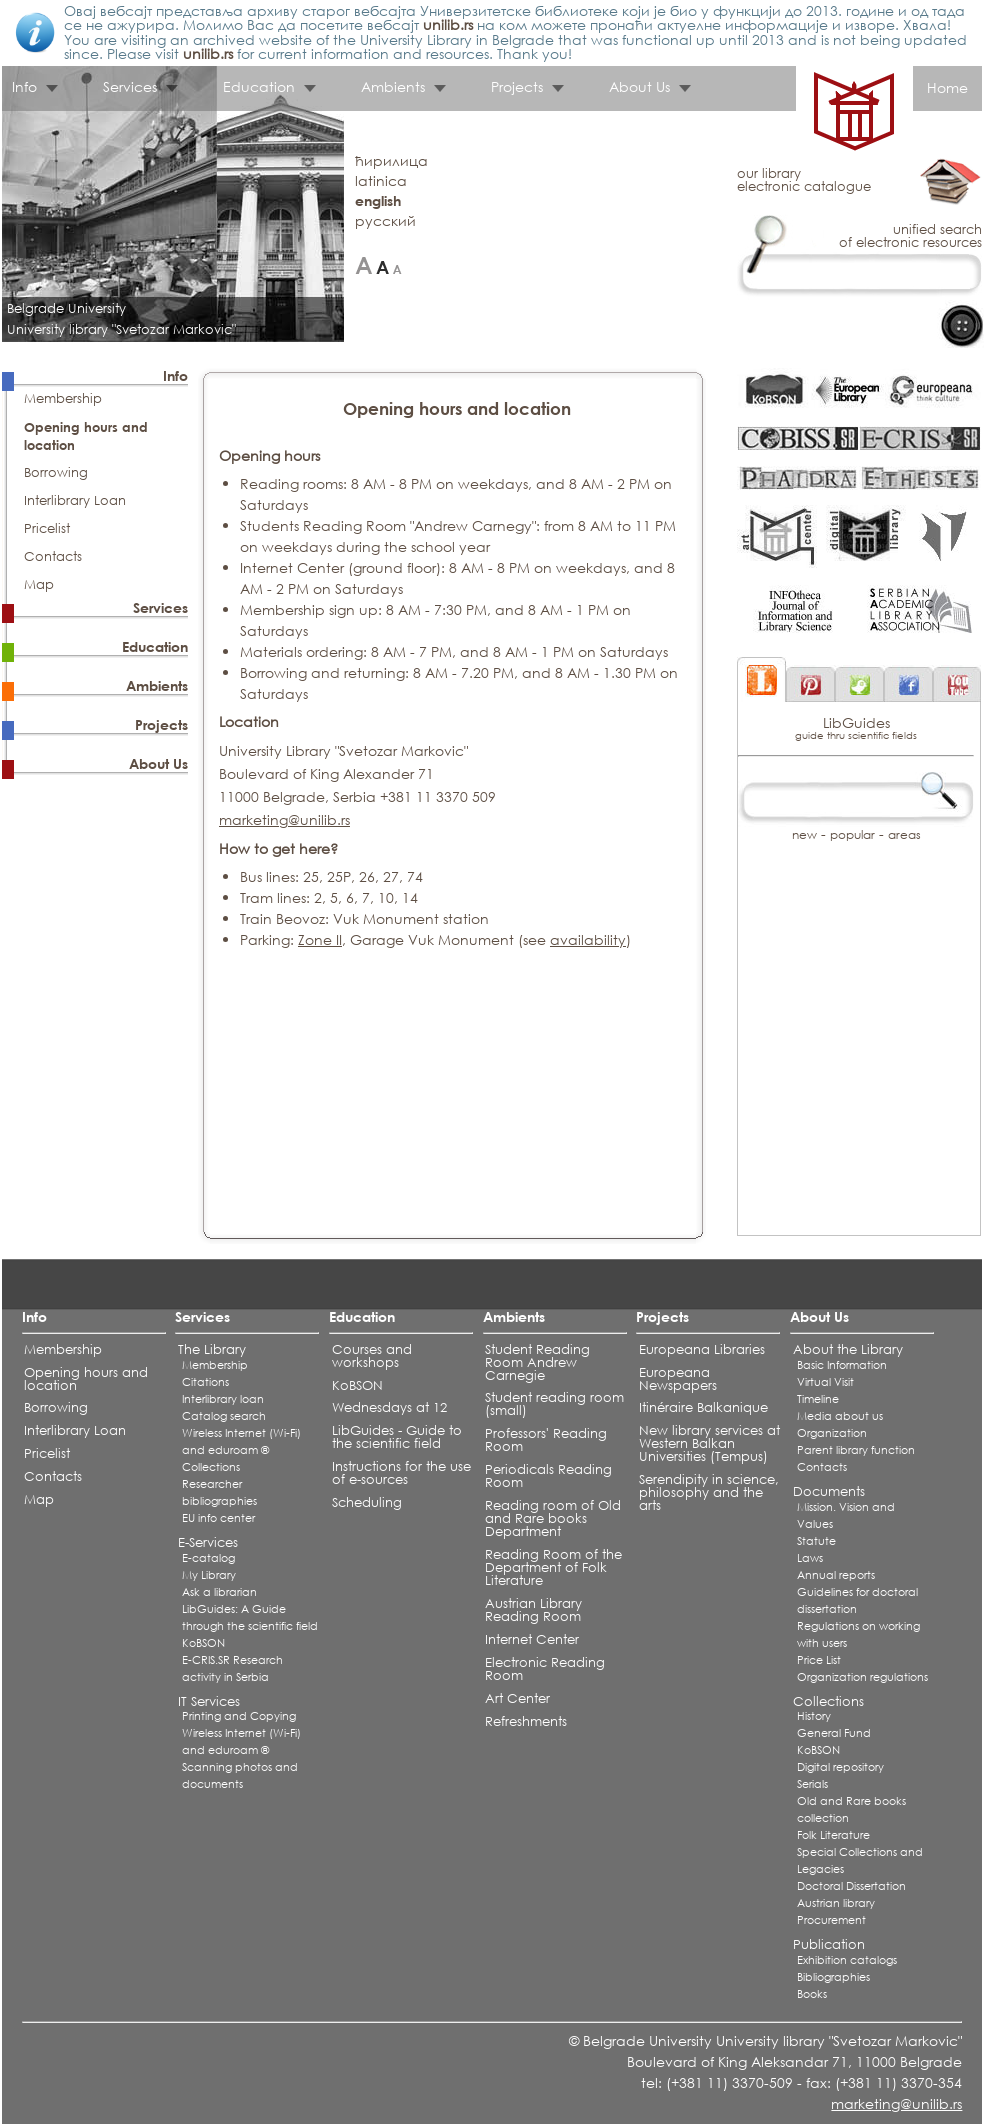 The image size is (984, 2124). What do you see at coordinates (588, 939) in the screenshot?
I see `availability` at bounding box center [588, 939].